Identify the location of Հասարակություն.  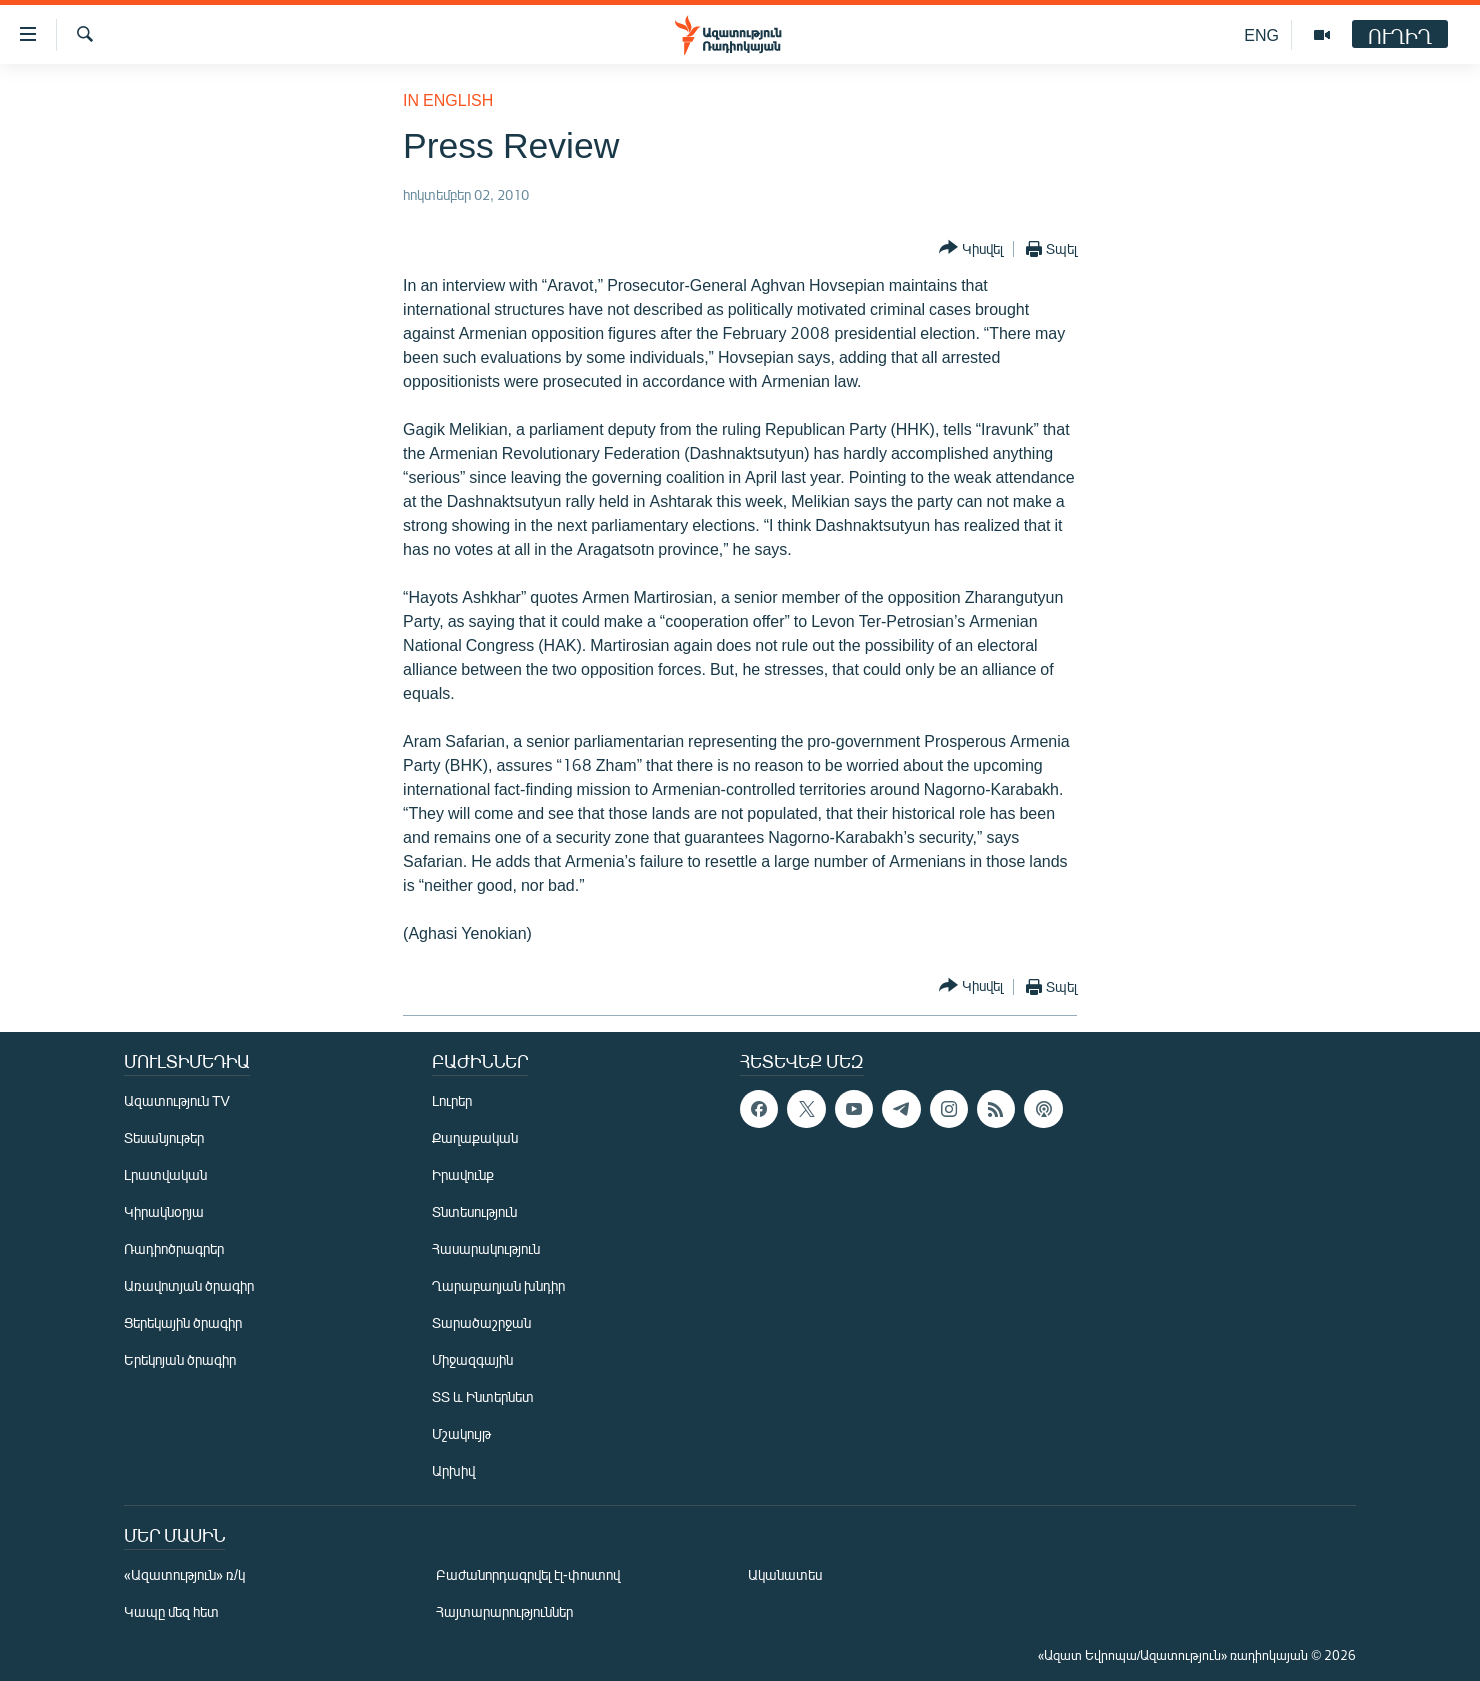
(486, 1248).